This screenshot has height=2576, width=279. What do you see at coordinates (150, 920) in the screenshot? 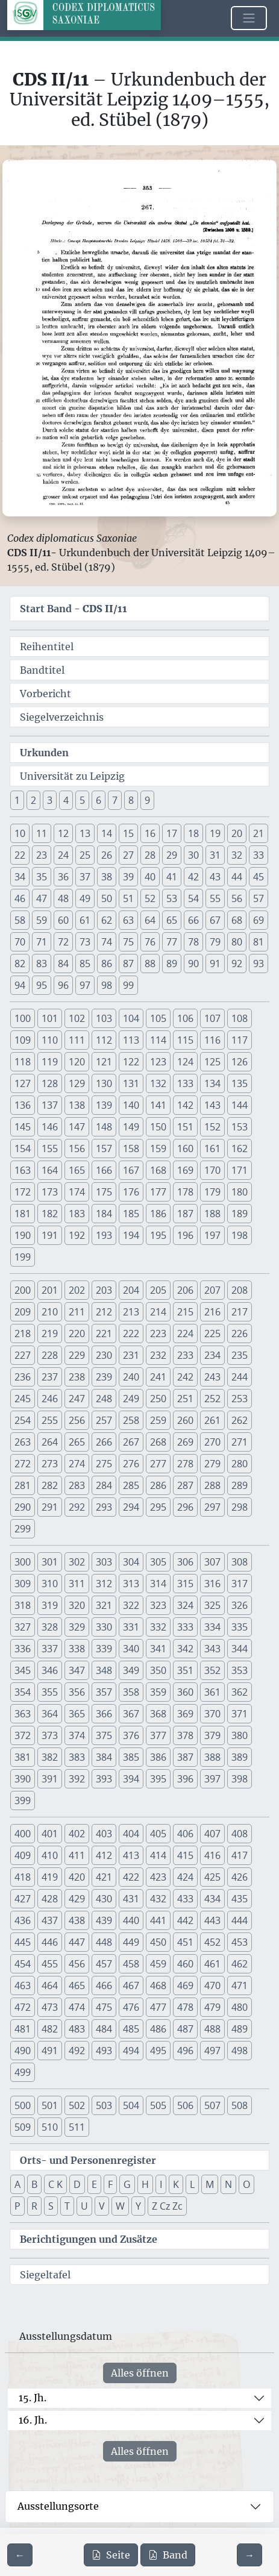
I see `64 [button]` at bounding box center [150, 920].